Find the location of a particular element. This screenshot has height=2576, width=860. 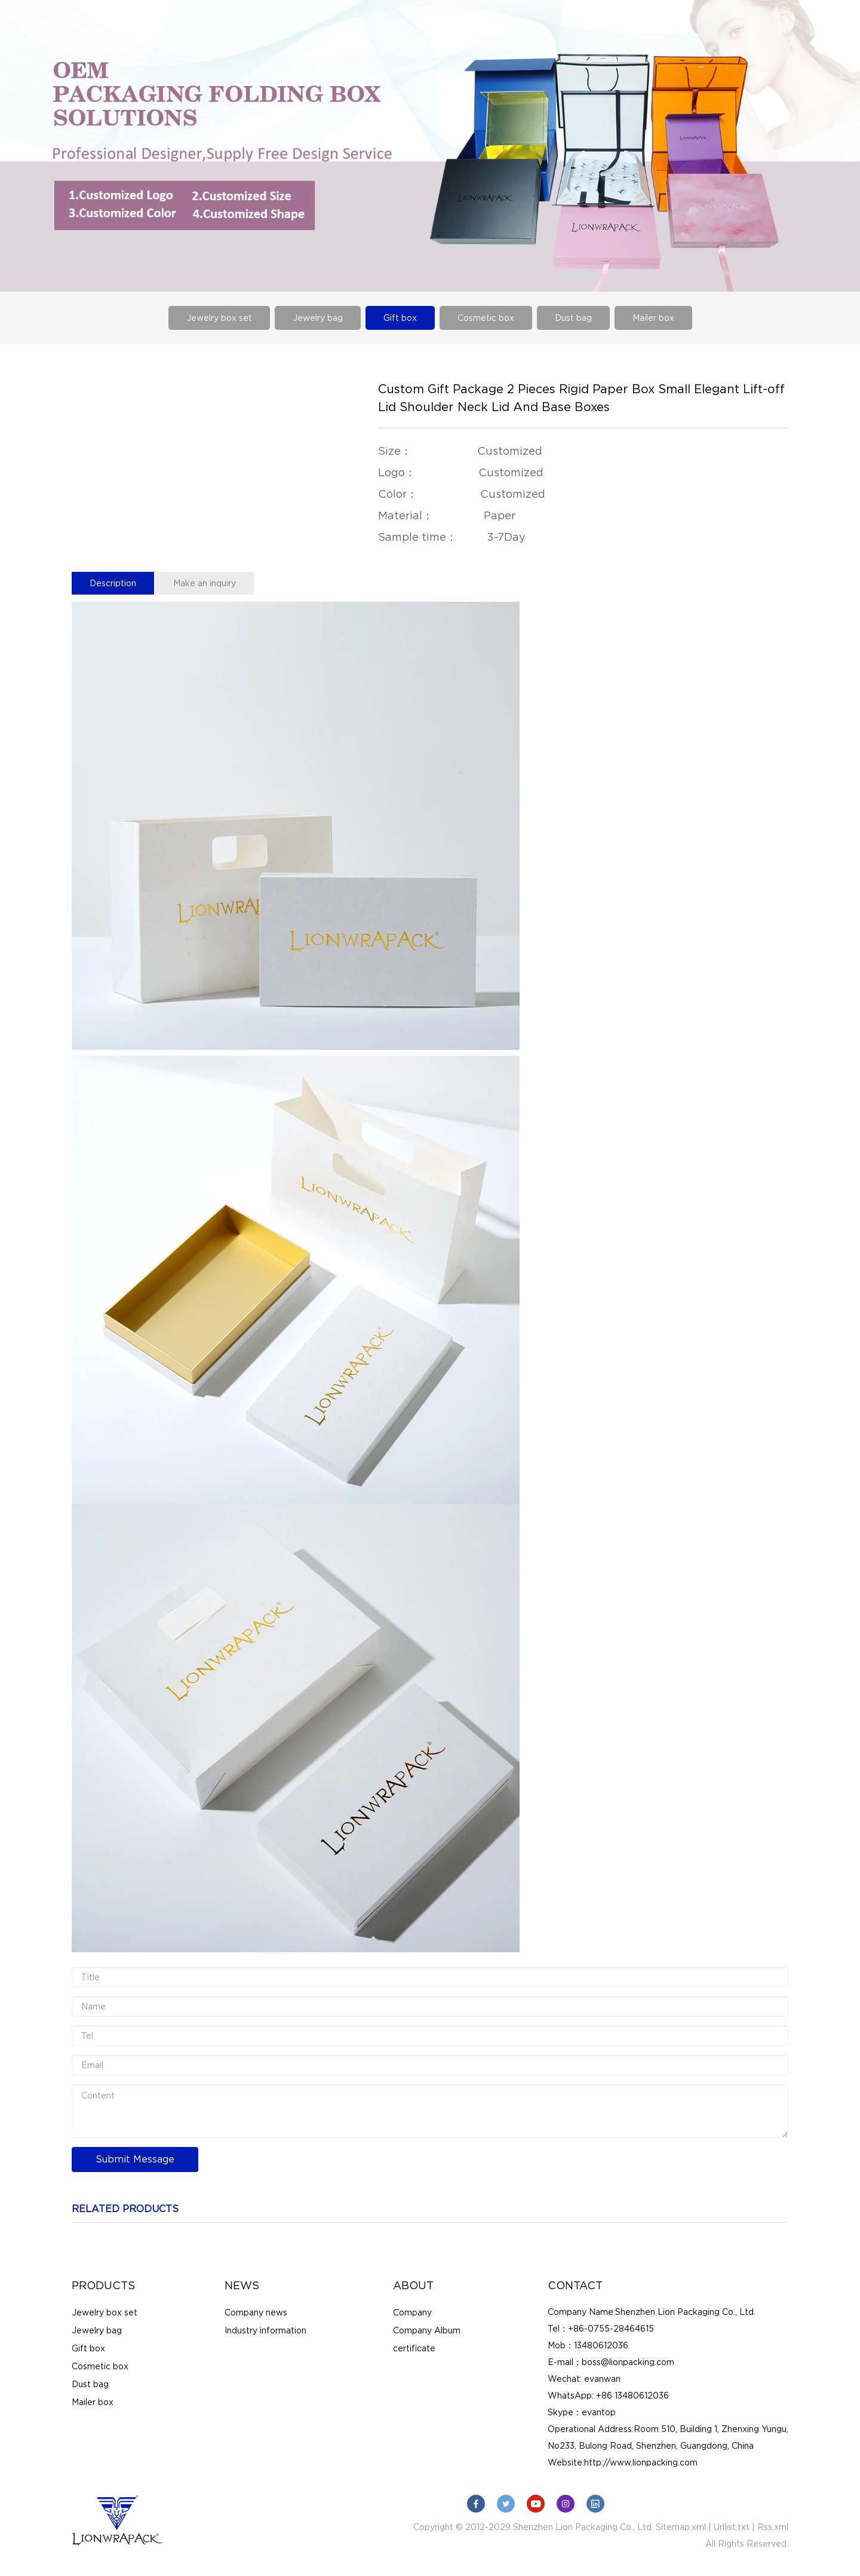

Cosmetic box is located at coordinates (485, 318).